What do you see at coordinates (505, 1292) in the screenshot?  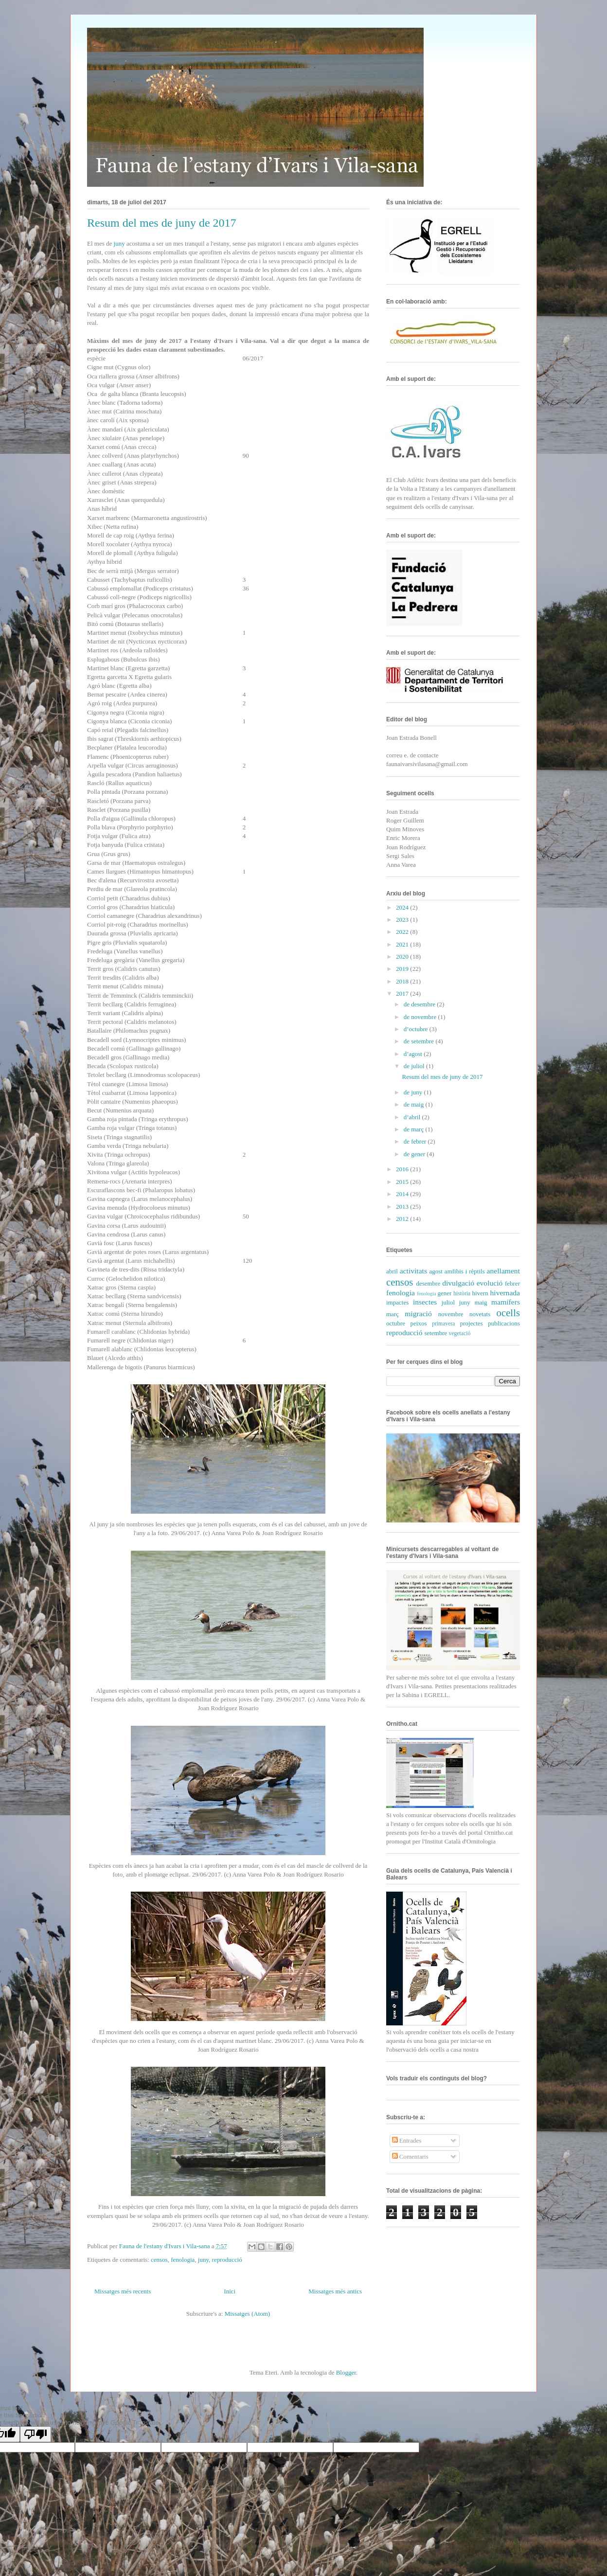 I see `hivernada` at bounding box center [505, 1292].